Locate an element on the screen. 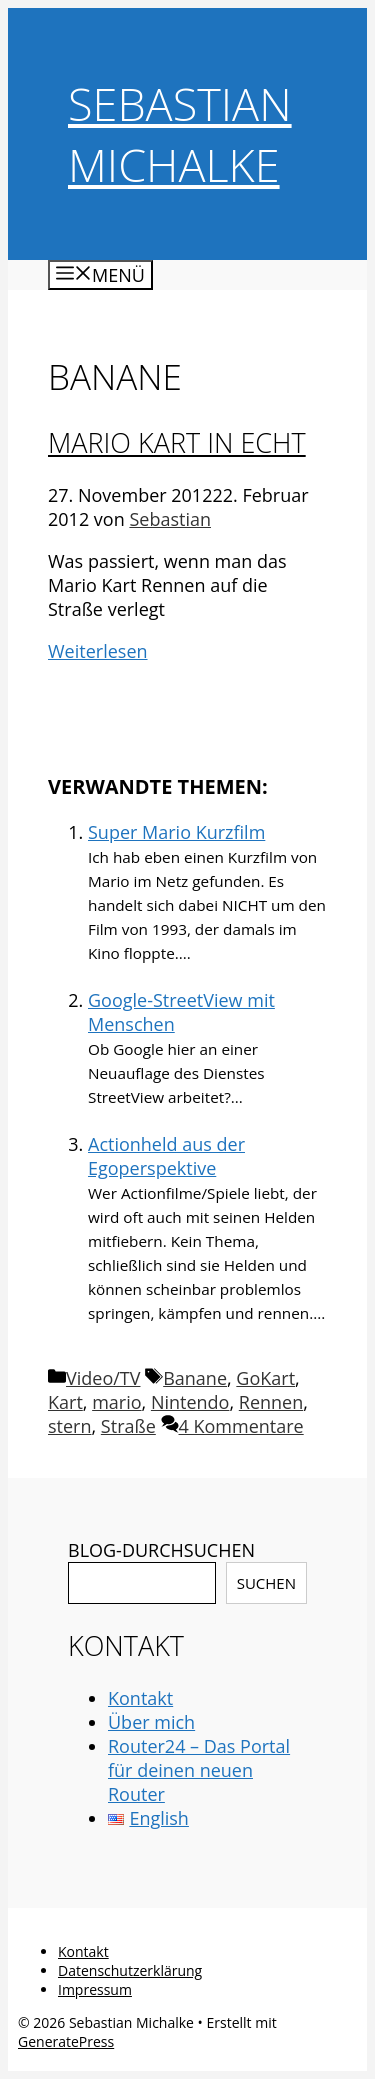 The image size is (375, 2079). Video/TV is located at coordinates (103, 1378).